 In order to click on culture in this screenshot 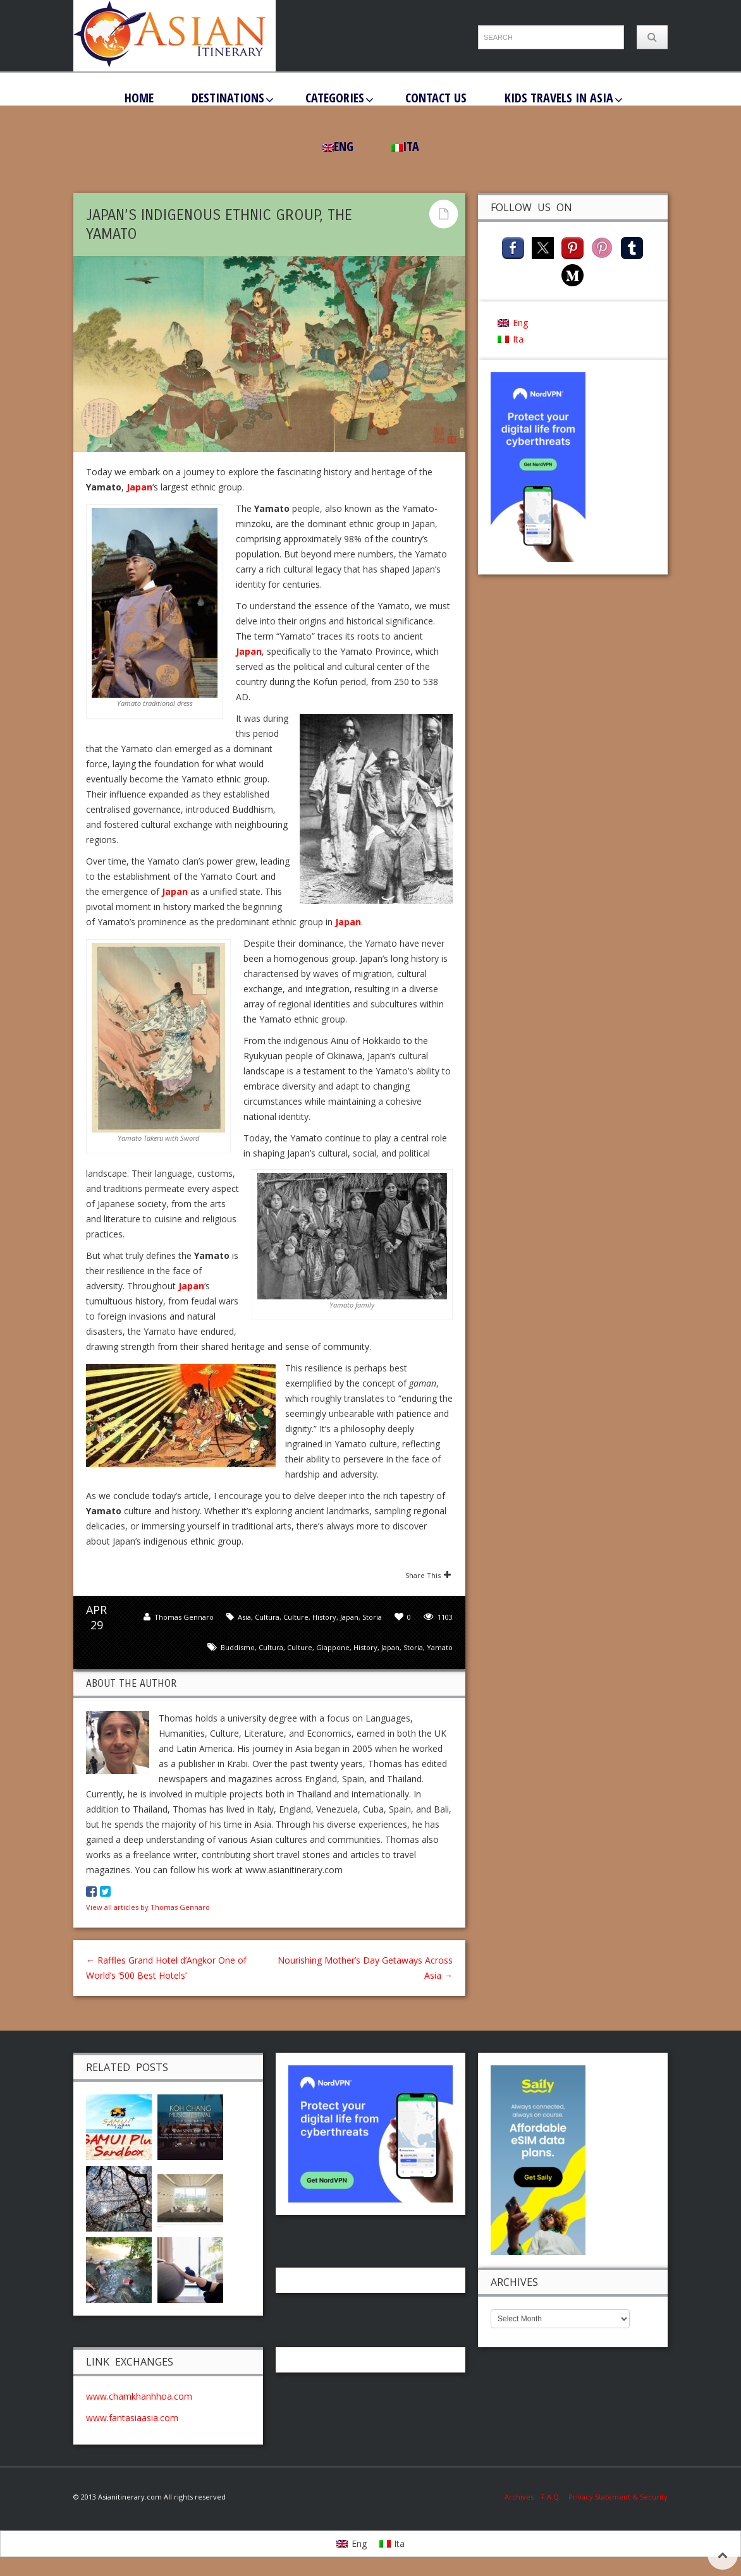, I will do `click(299, 1647)`.